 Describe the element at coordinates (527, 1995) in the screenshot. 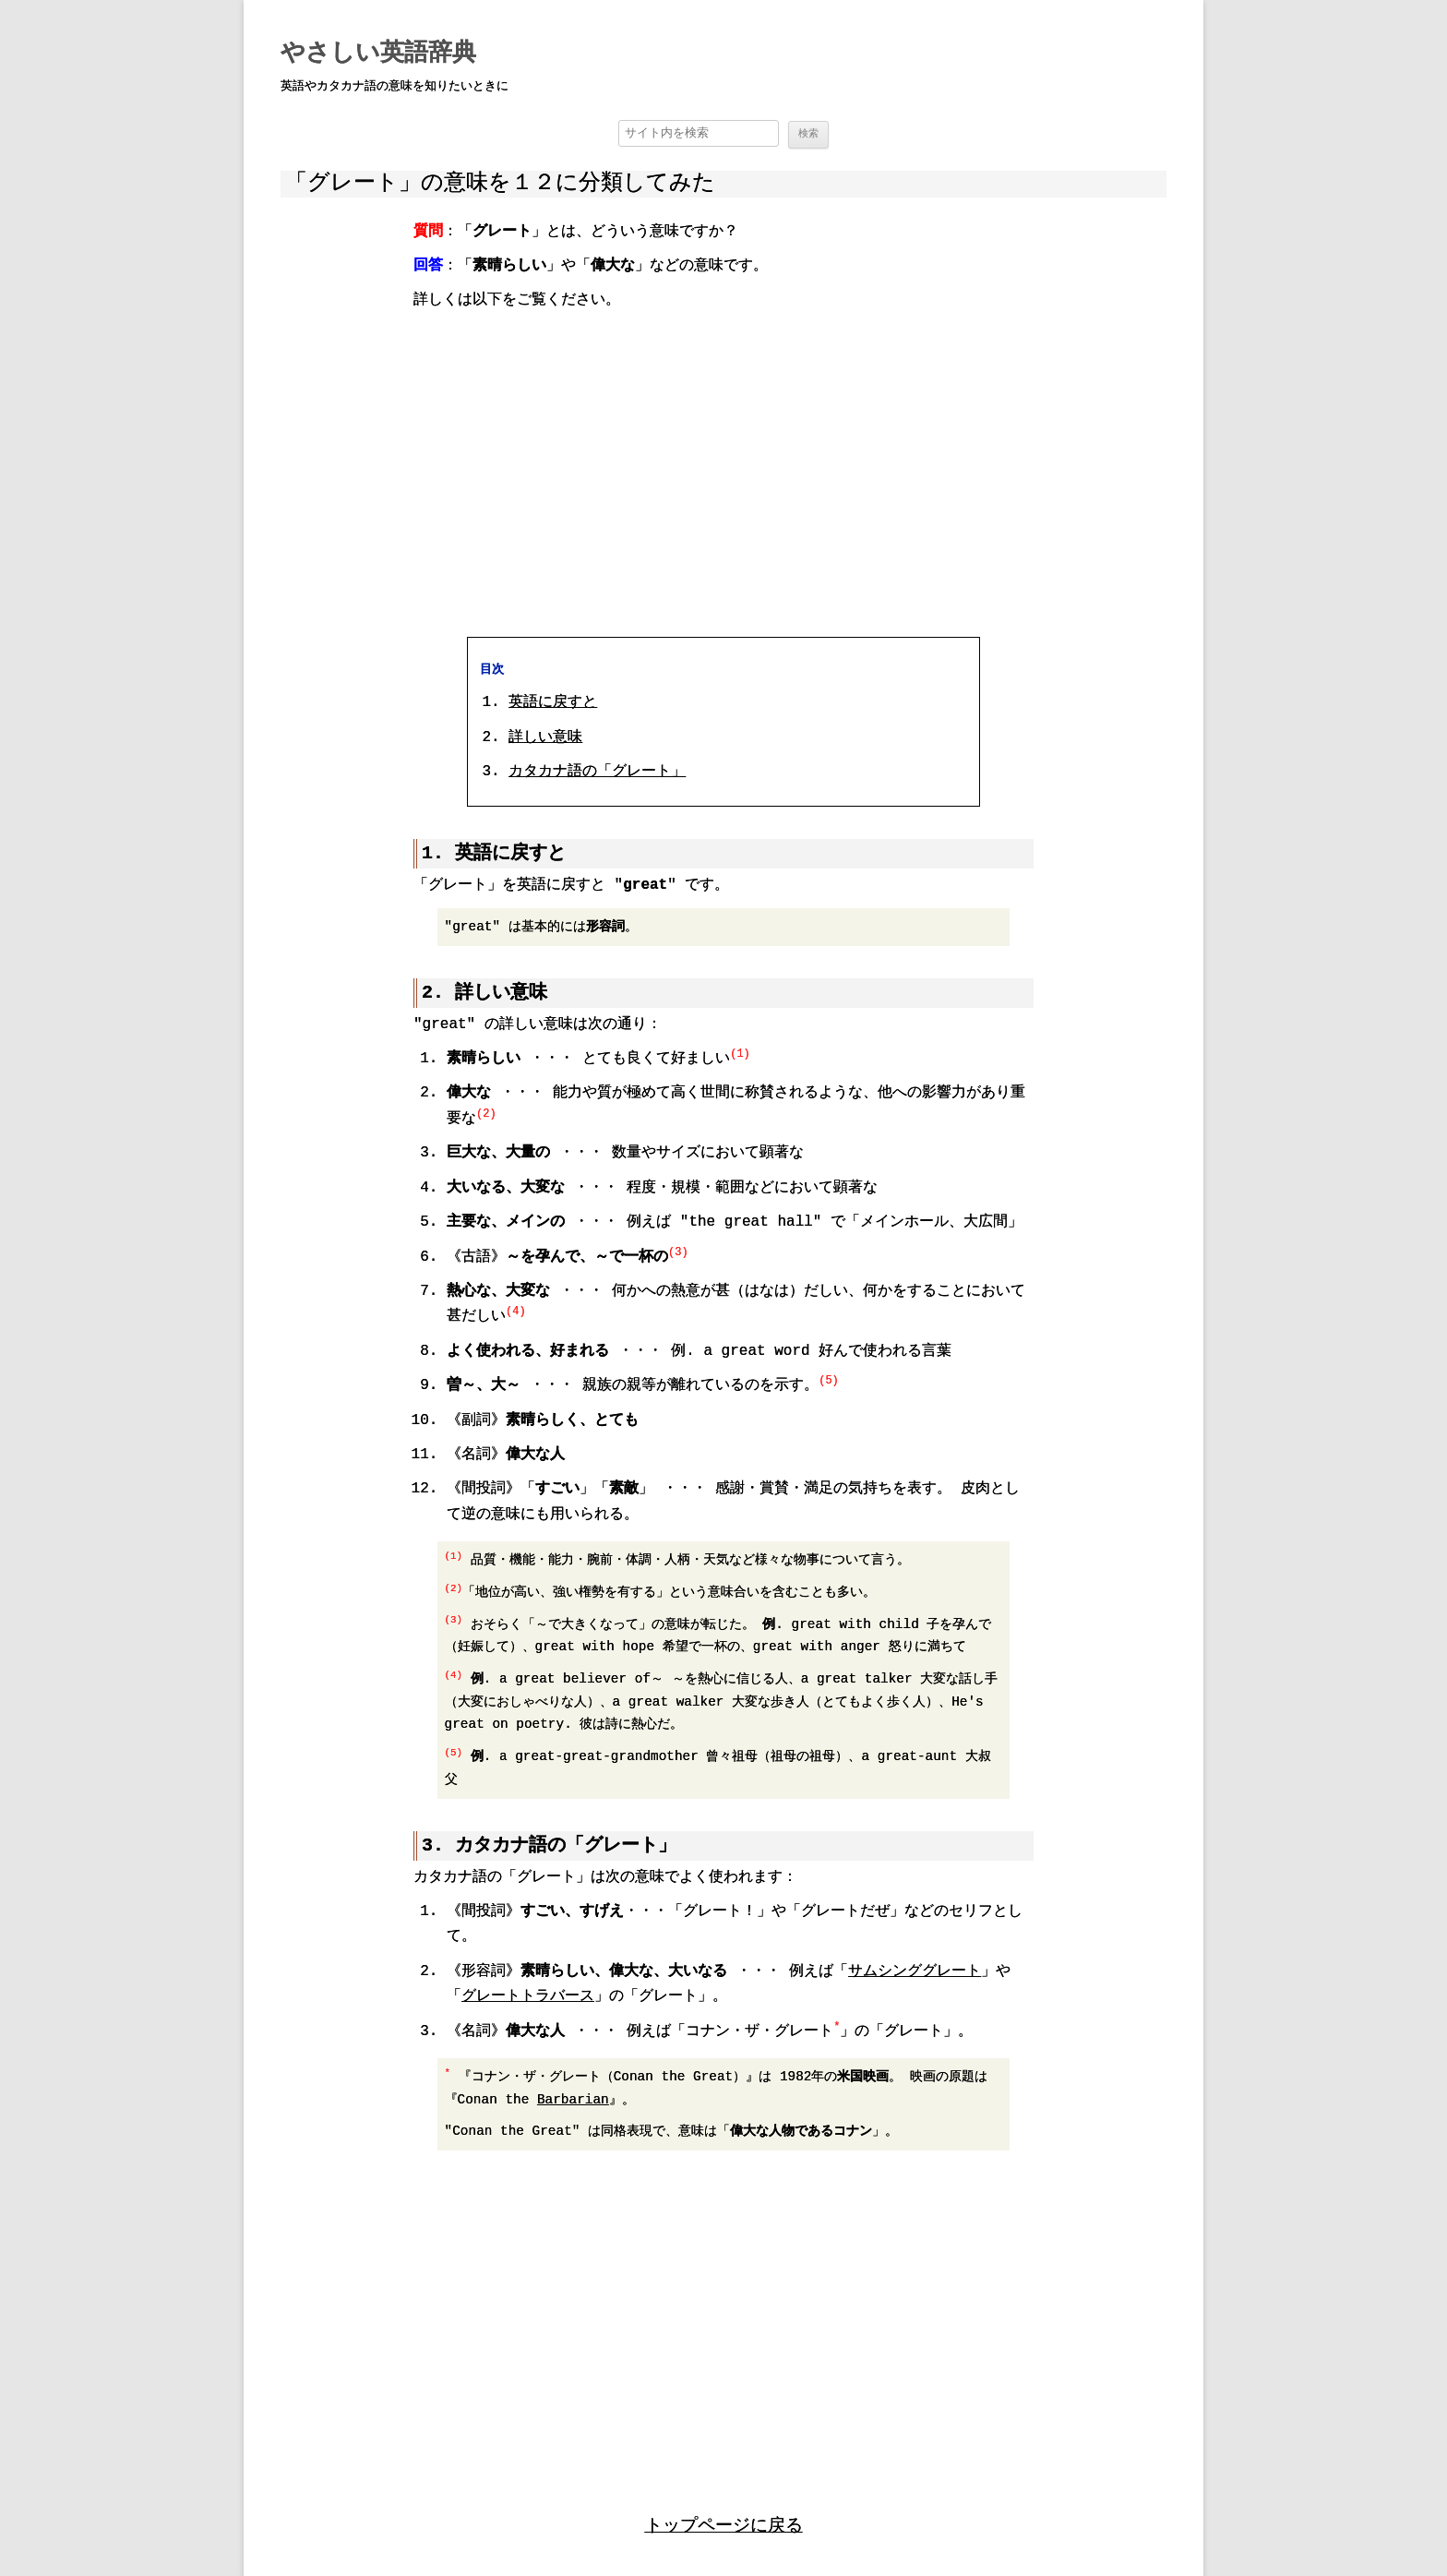

I see `グレートトラバース` at that location.